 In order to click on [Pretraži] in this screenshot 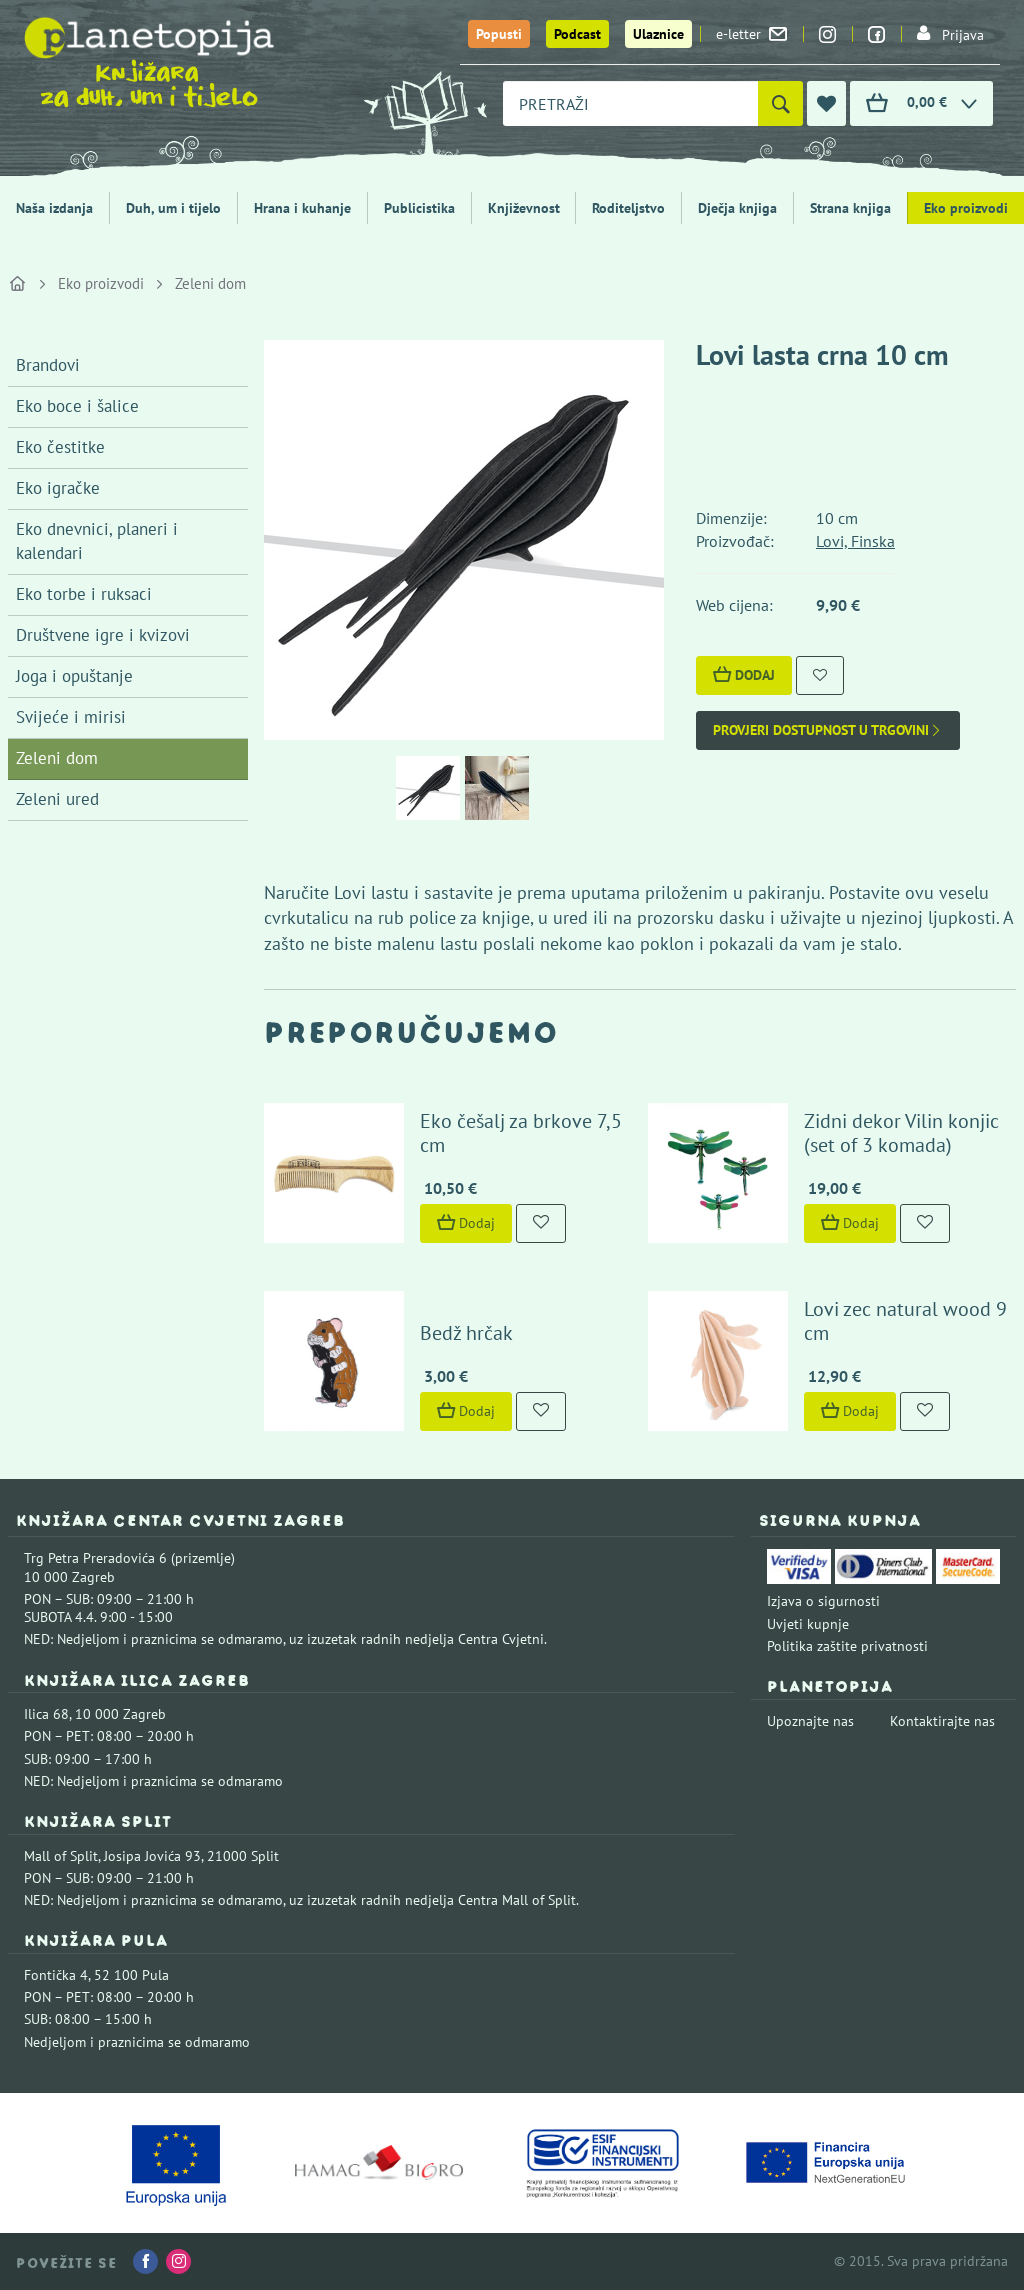, I will do `click(780, 103)`.